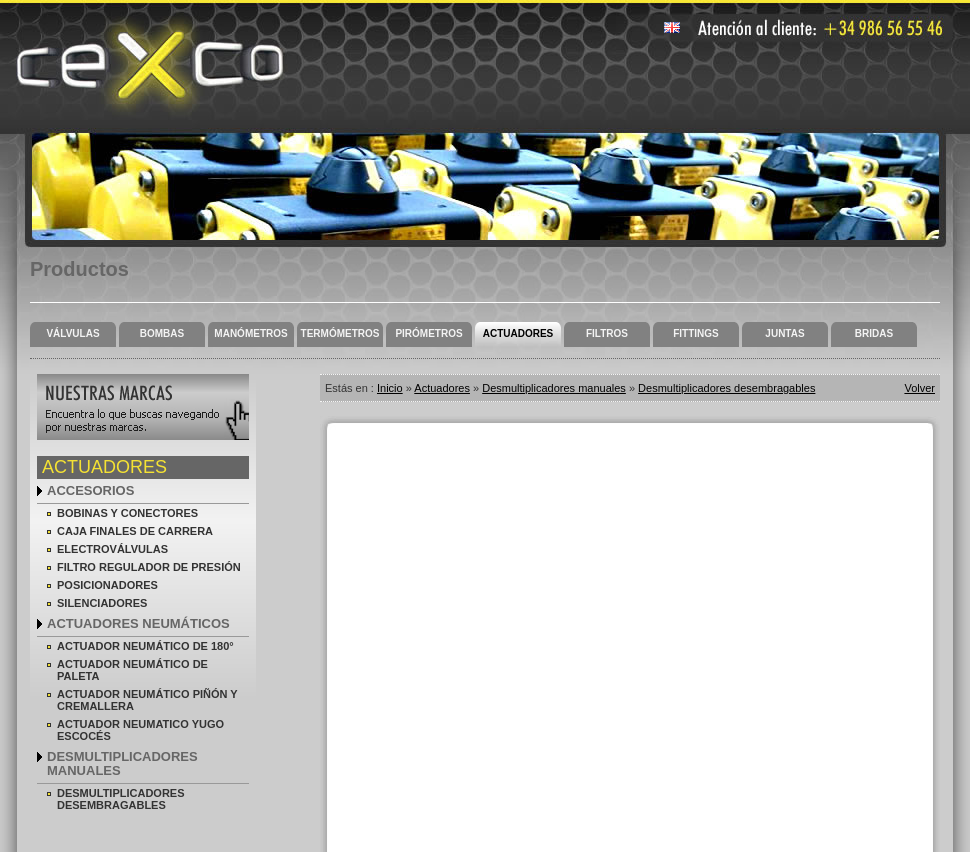 The height and width of the screenshot is (852, 970). Describe the element at coordinates (140, 730) in the screenshot. I see `Actuador neumatico yugo escocés` at that location.